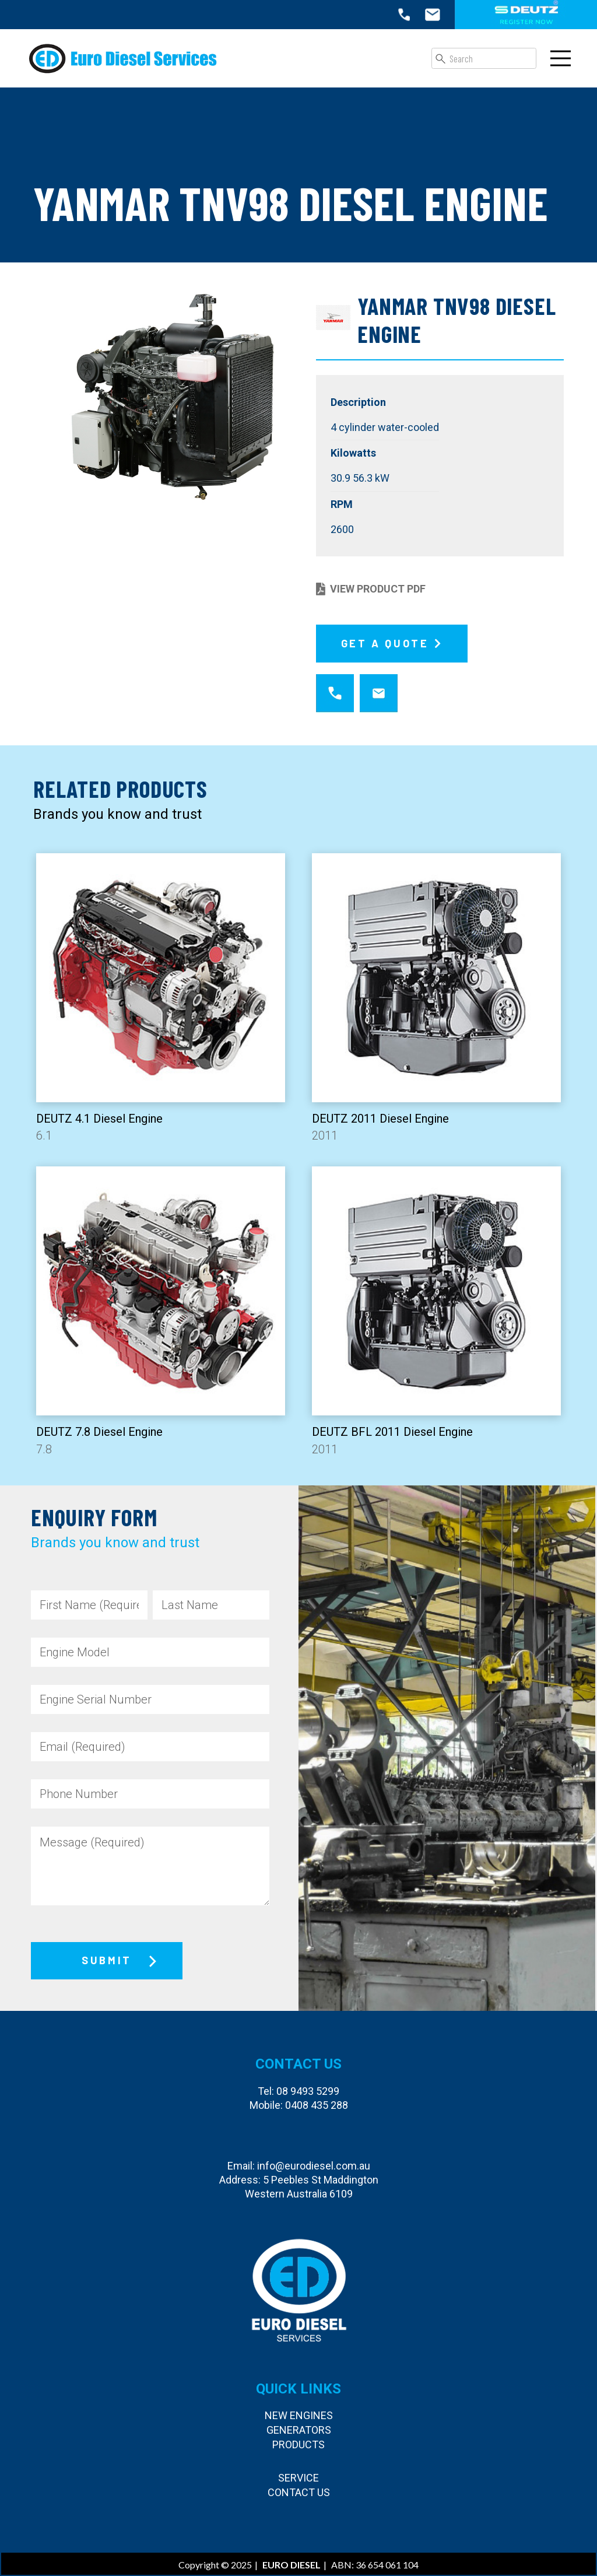 This screenshot has height=2576, width=597. Describe the element at coordinates (483, 58) in the screenshot. I see `[Search]` at that location.